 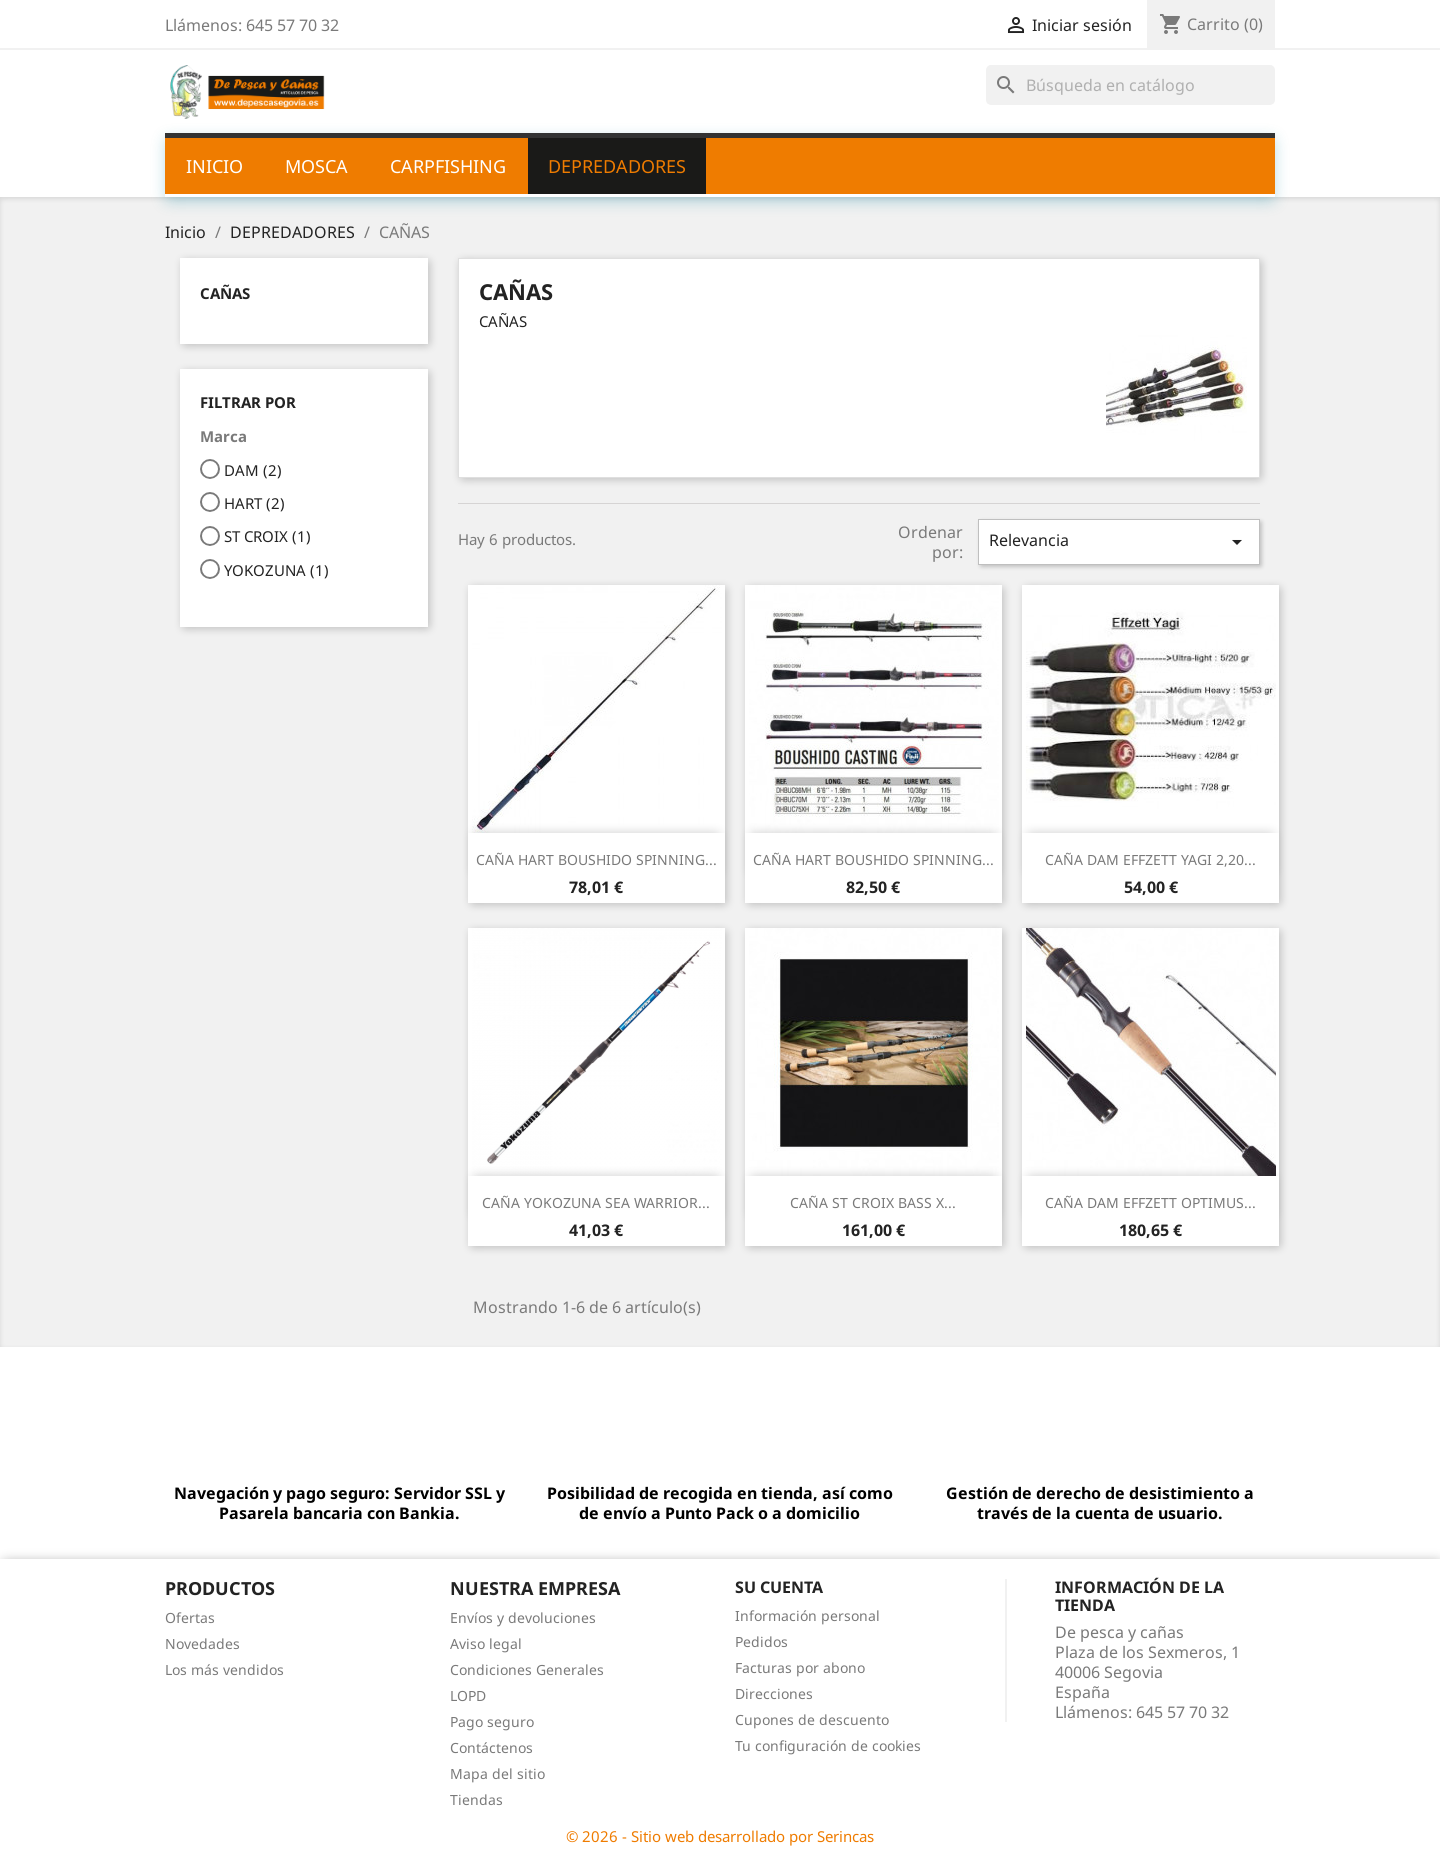 What do you see at coordinates (492, 1721) in the screenshot?
I see `Pago seguro` at bounding box center [492, 1721].